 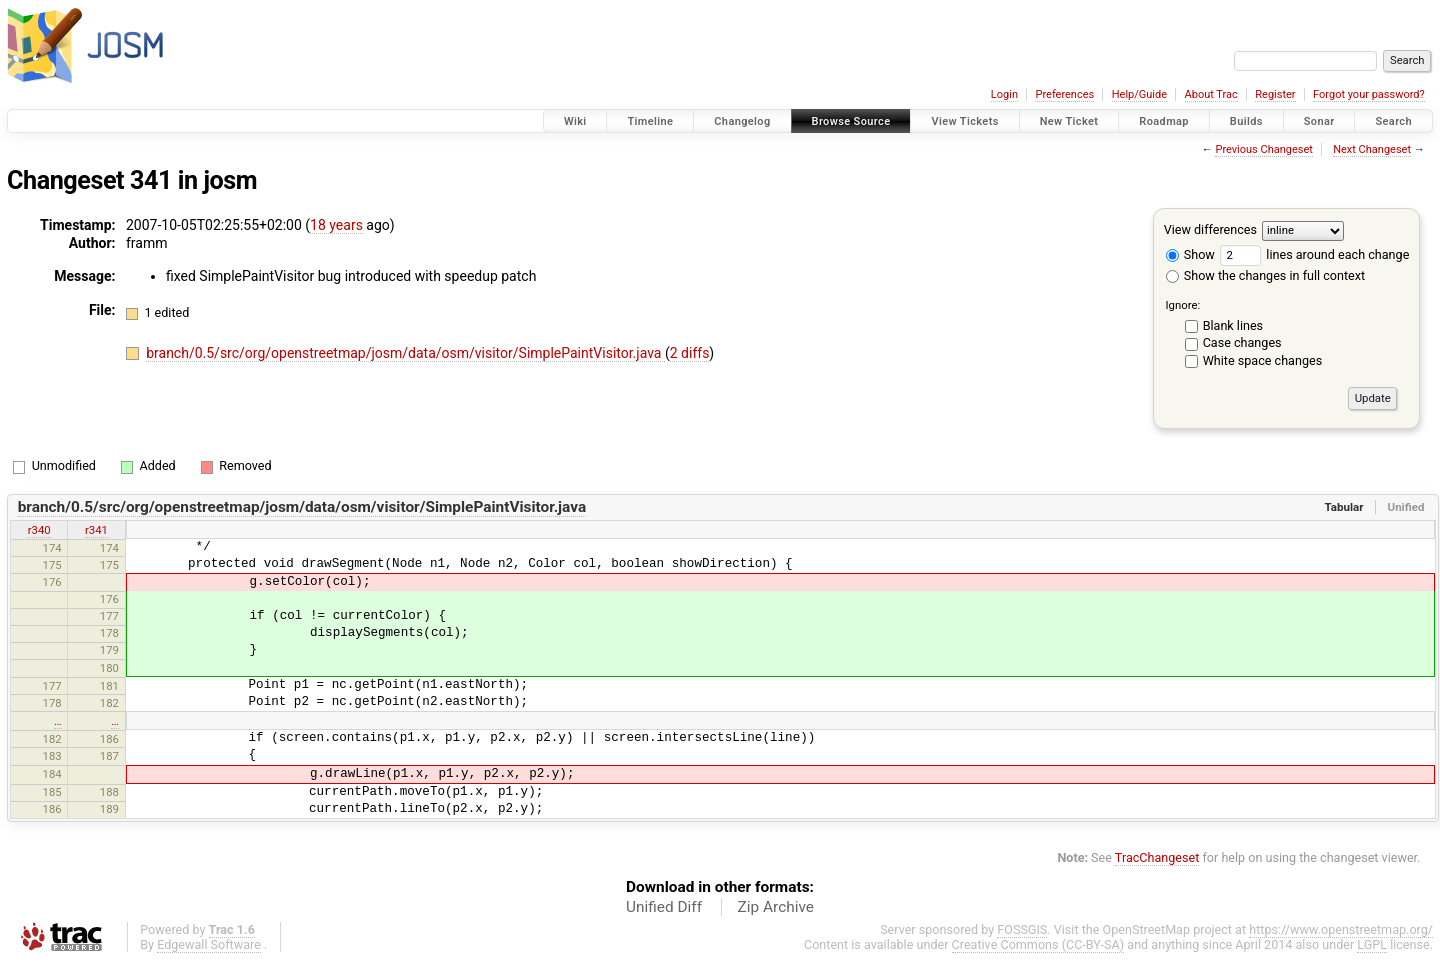 What do you see at coordinates (39, 530) in the screenshot?
I see `r340` at bounding box center [39, 530].